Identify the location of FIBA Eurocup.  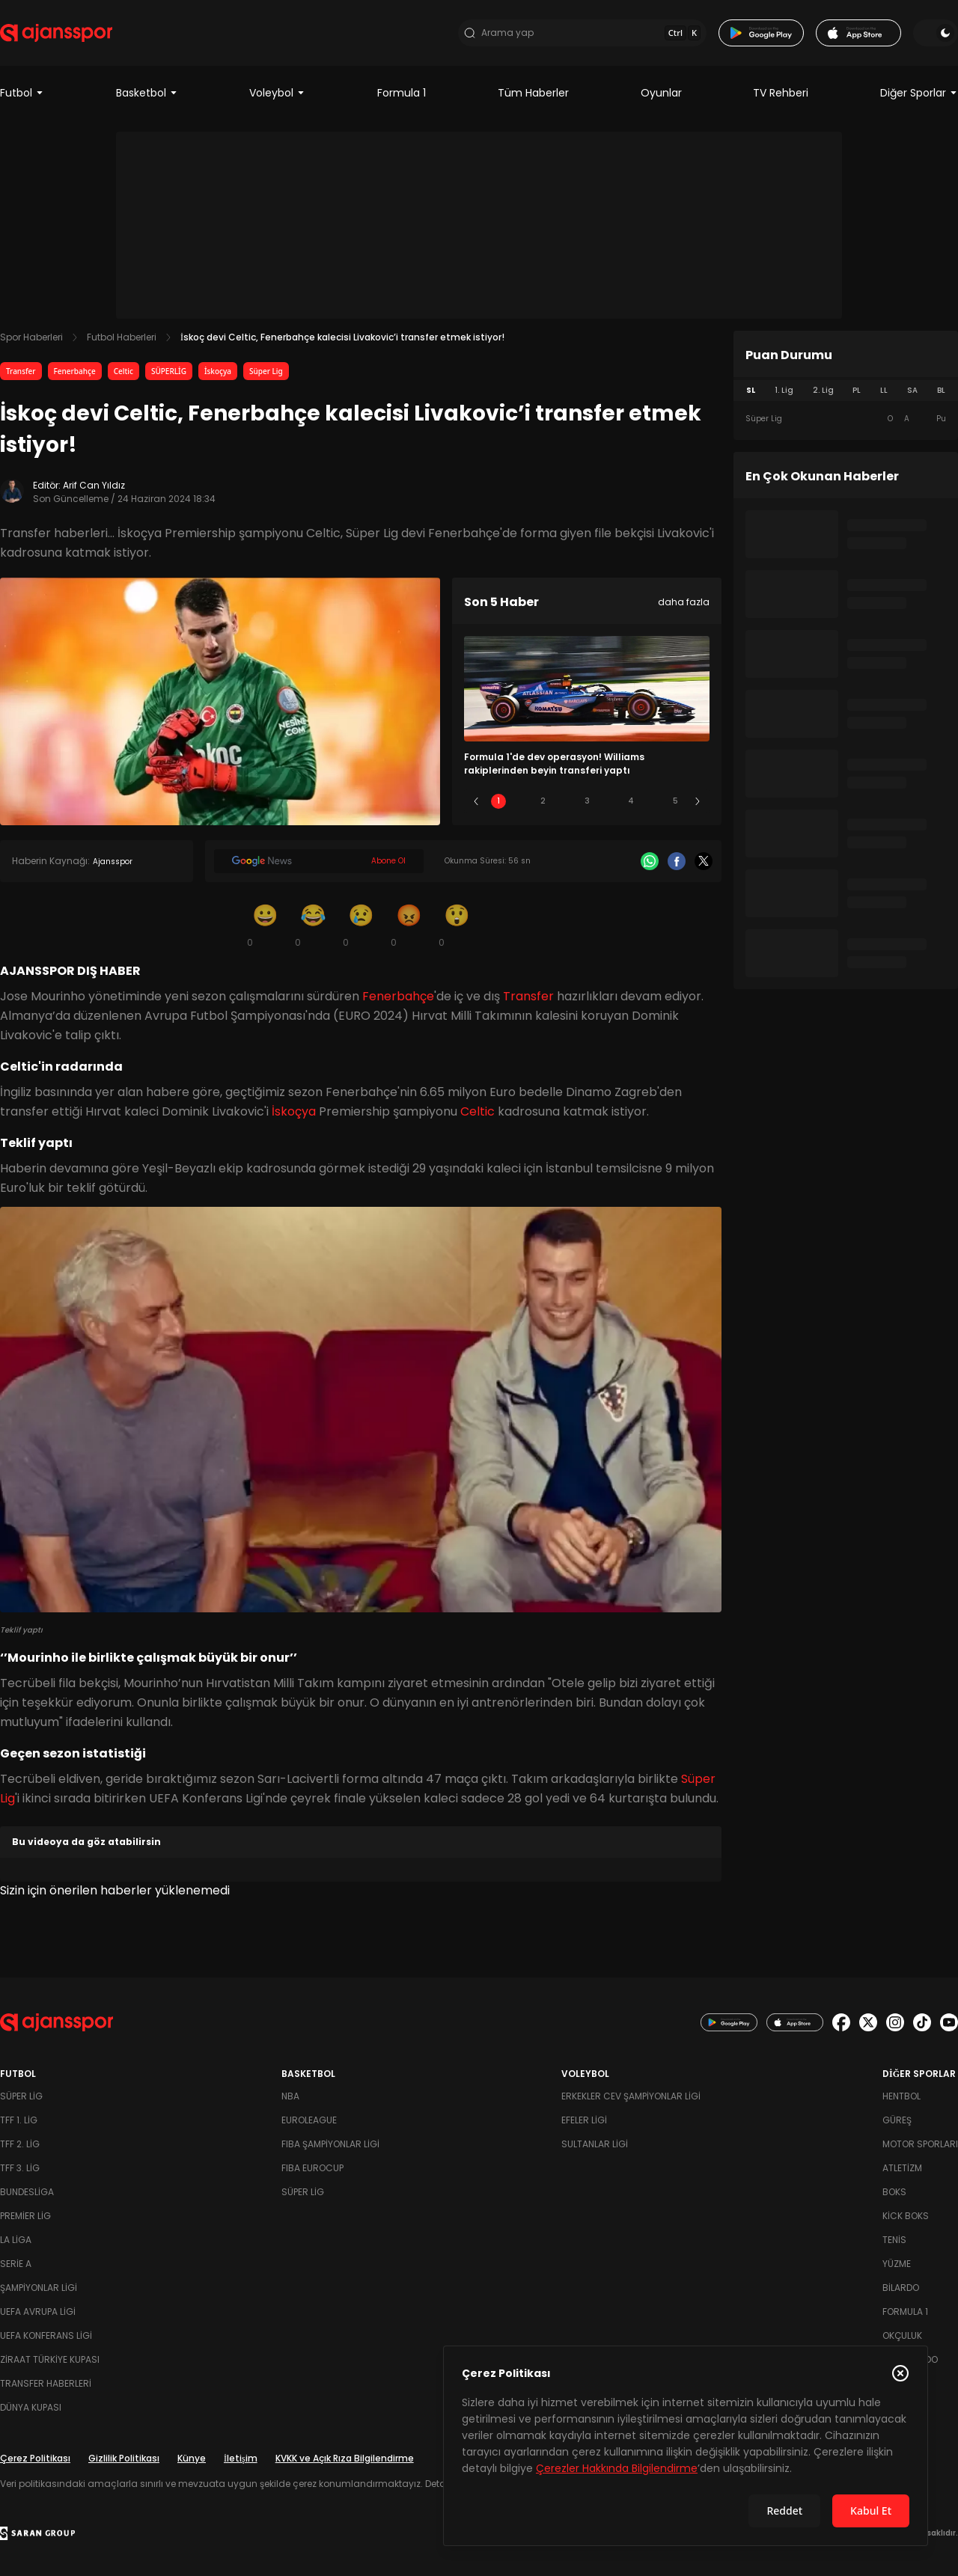
(312, 2168).